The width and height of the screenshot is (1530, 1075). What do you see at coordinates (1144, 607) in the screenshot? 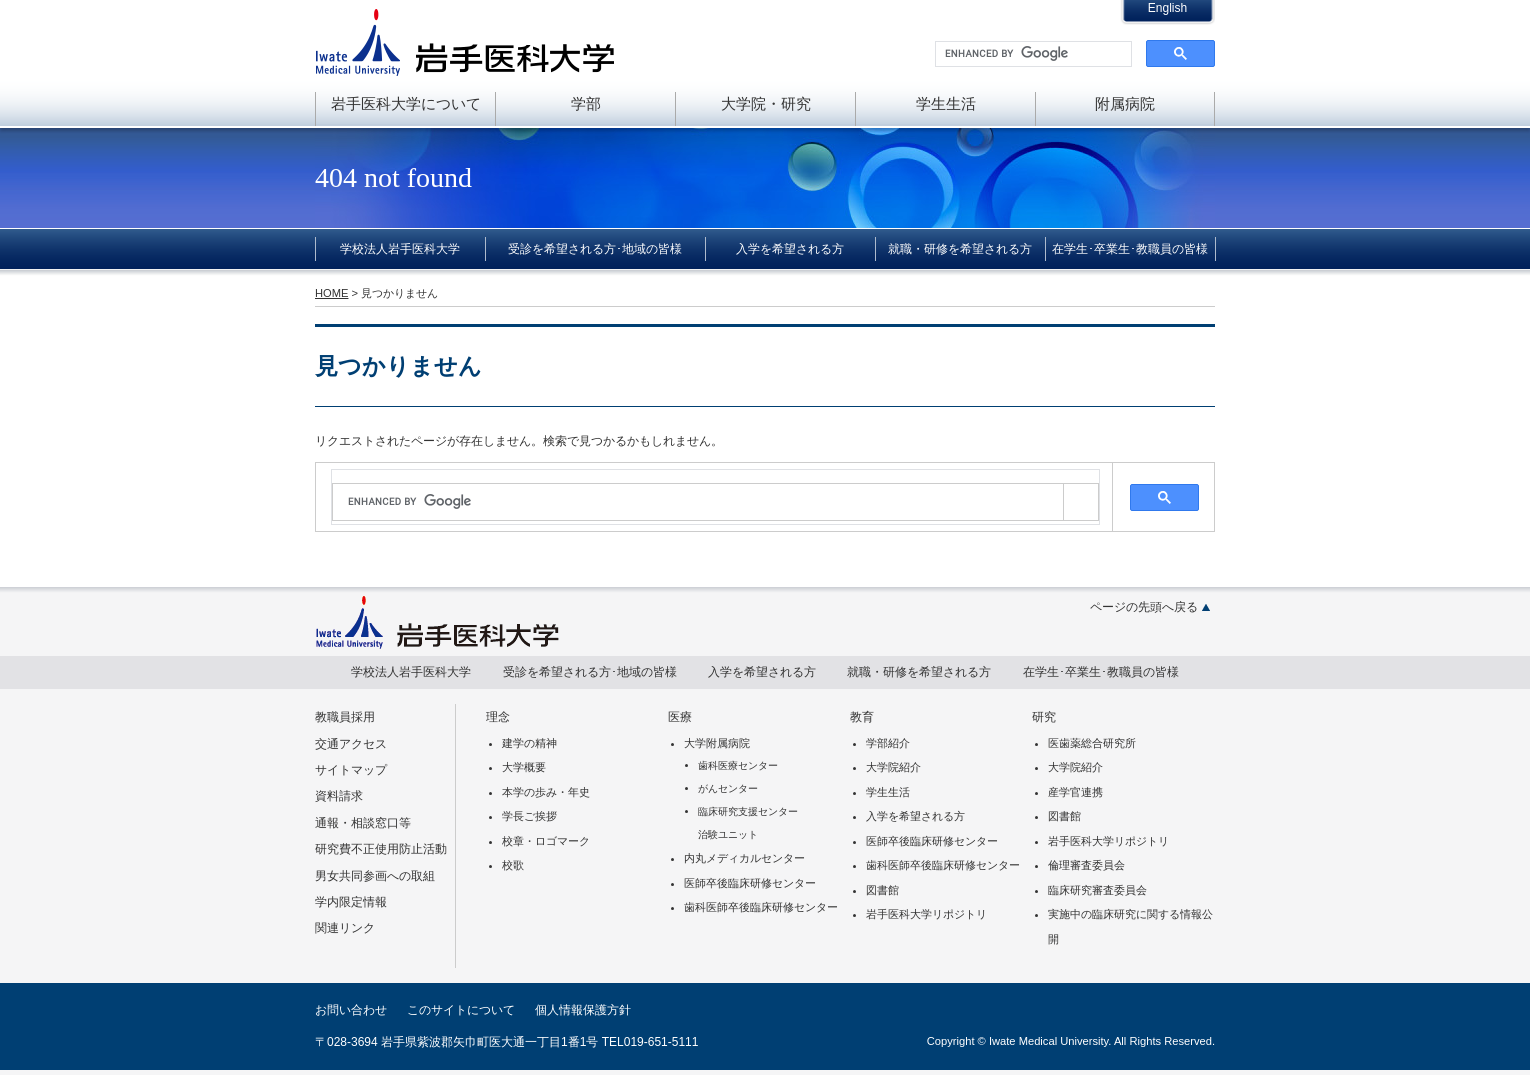
I see `ページの先頭へ戻る` at bounding box center [1144, 607].